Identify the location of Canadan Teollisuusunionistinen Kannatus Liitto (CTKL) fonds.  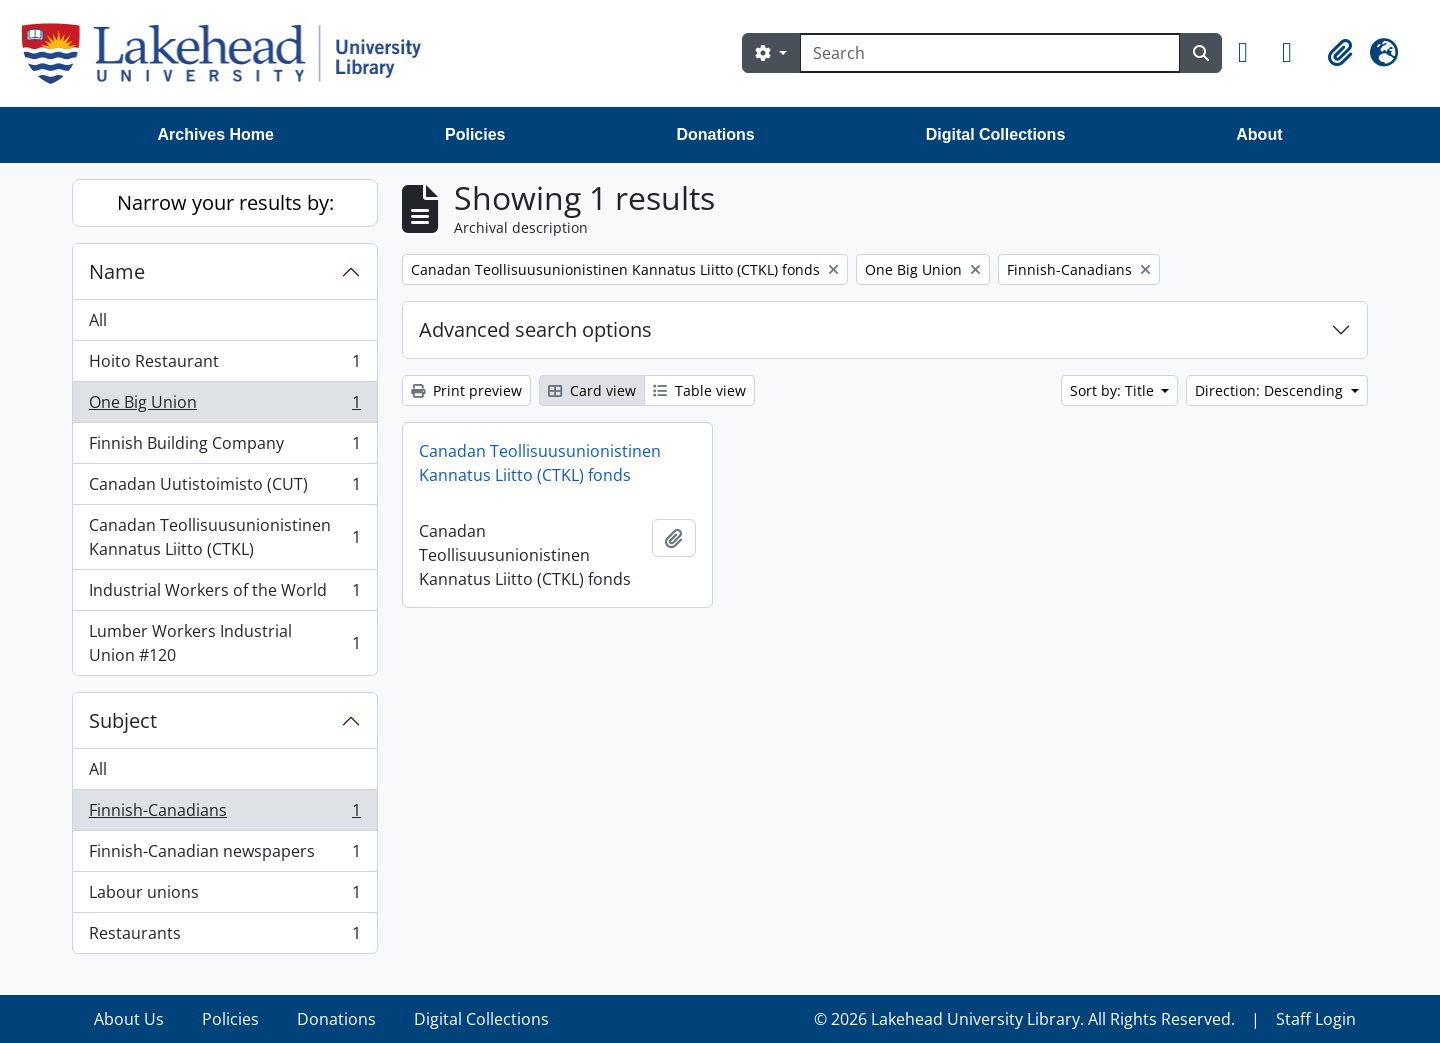
(540, 463).